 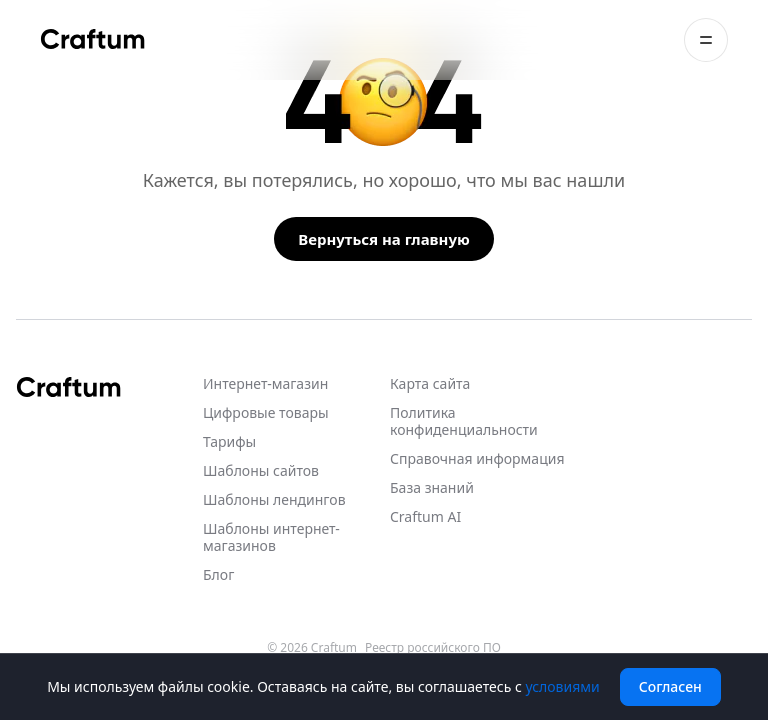 I want to click on Шаблоны лендингов, so click(x=274, y=499).